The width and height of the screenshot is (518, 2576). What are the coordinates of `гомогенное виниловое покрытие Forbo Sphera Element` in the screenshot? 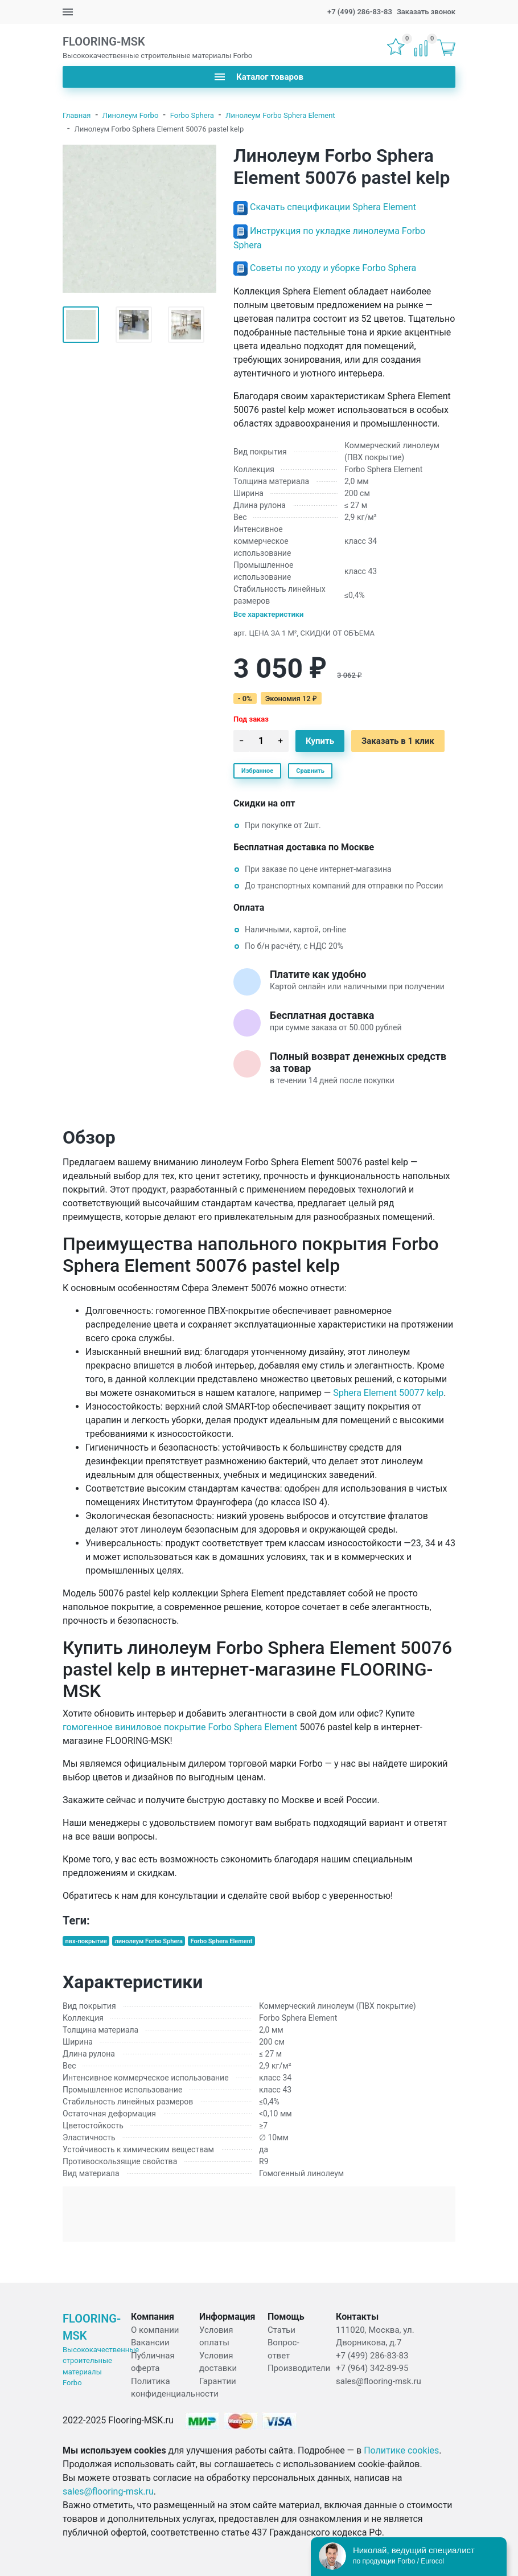 It's located at (180, 1727).